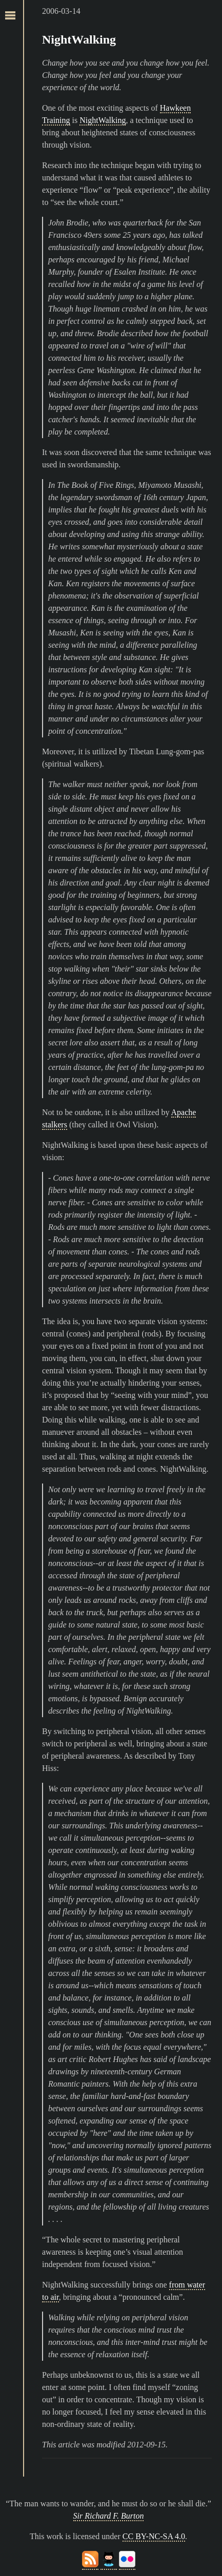 Image resolution: width=222 pixels, height=2576 pixels. Describe the element at coordinates (79, 39) in the screenshot. I see `NightWalking` at that location.